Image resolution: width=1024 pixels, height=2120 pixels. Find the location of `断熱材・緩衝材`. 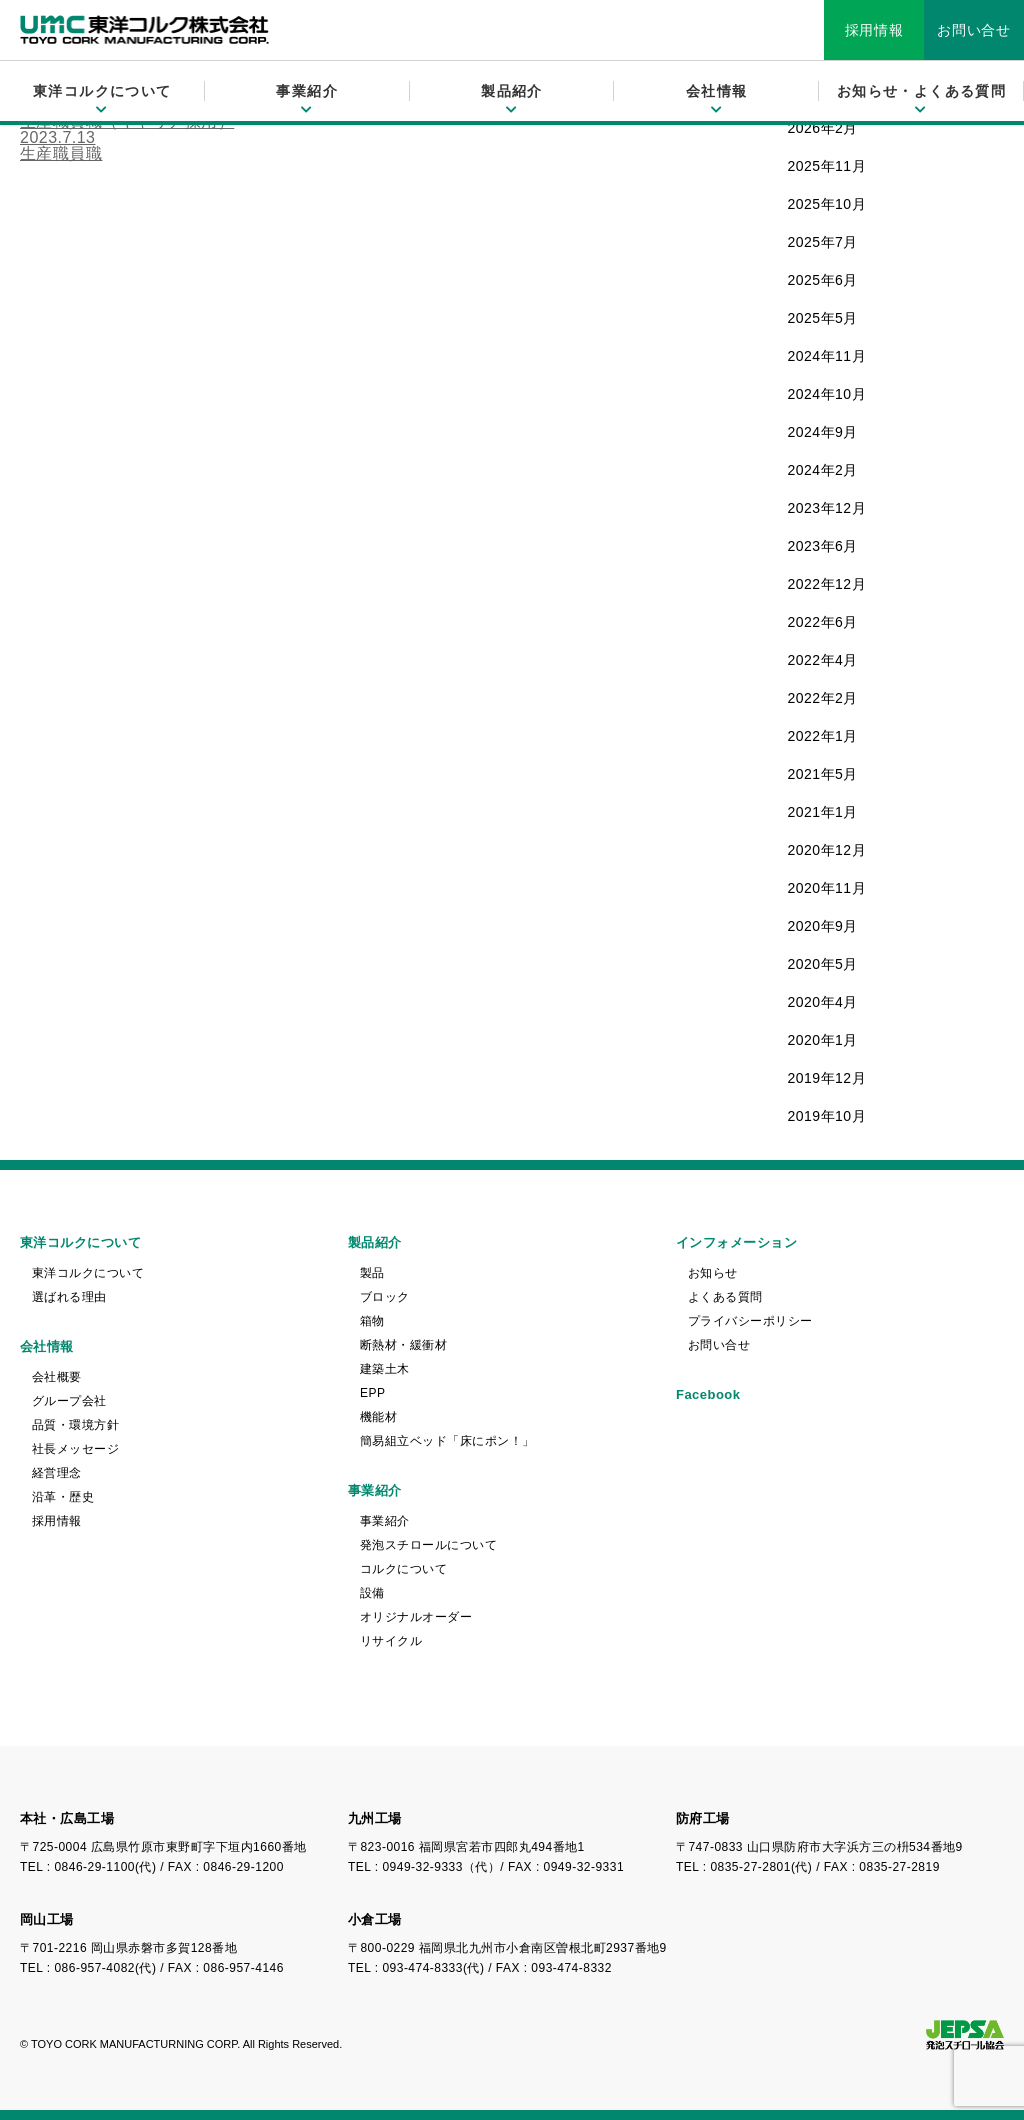

断熱材・緩衝材 is located at coordinates (403, 1345).